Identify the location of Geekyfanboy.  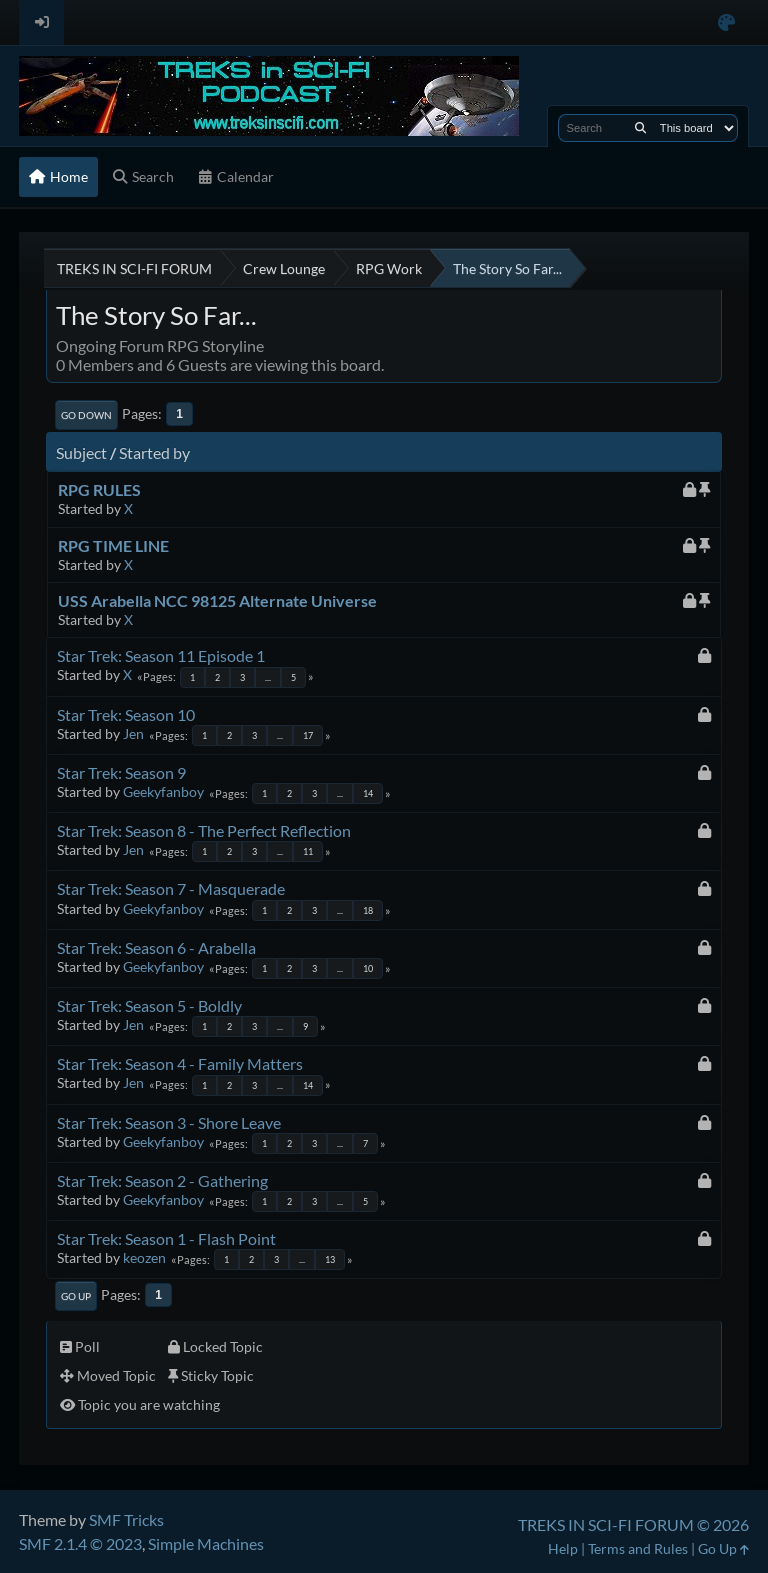
(163, 791).